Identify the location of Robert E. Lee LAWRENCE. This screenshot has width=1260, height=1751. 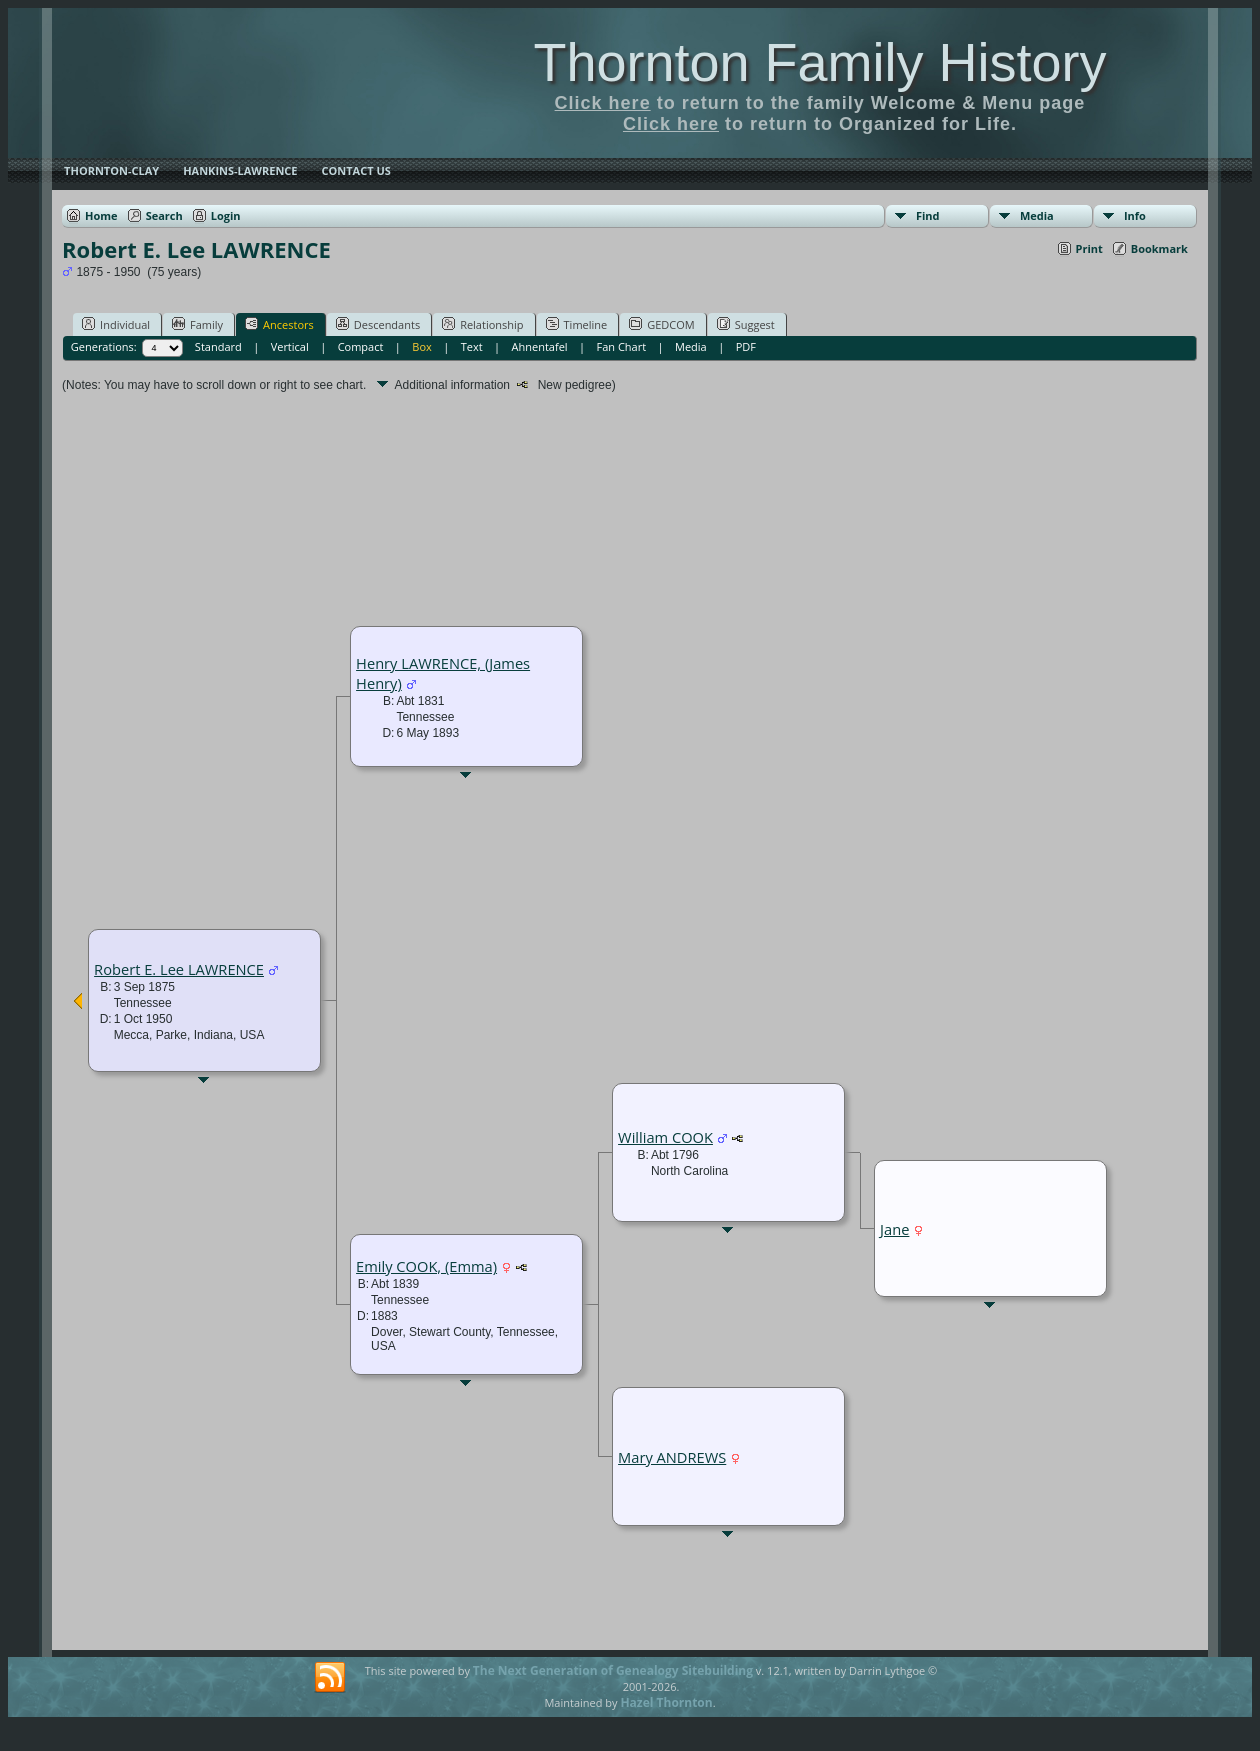
(179, 969).